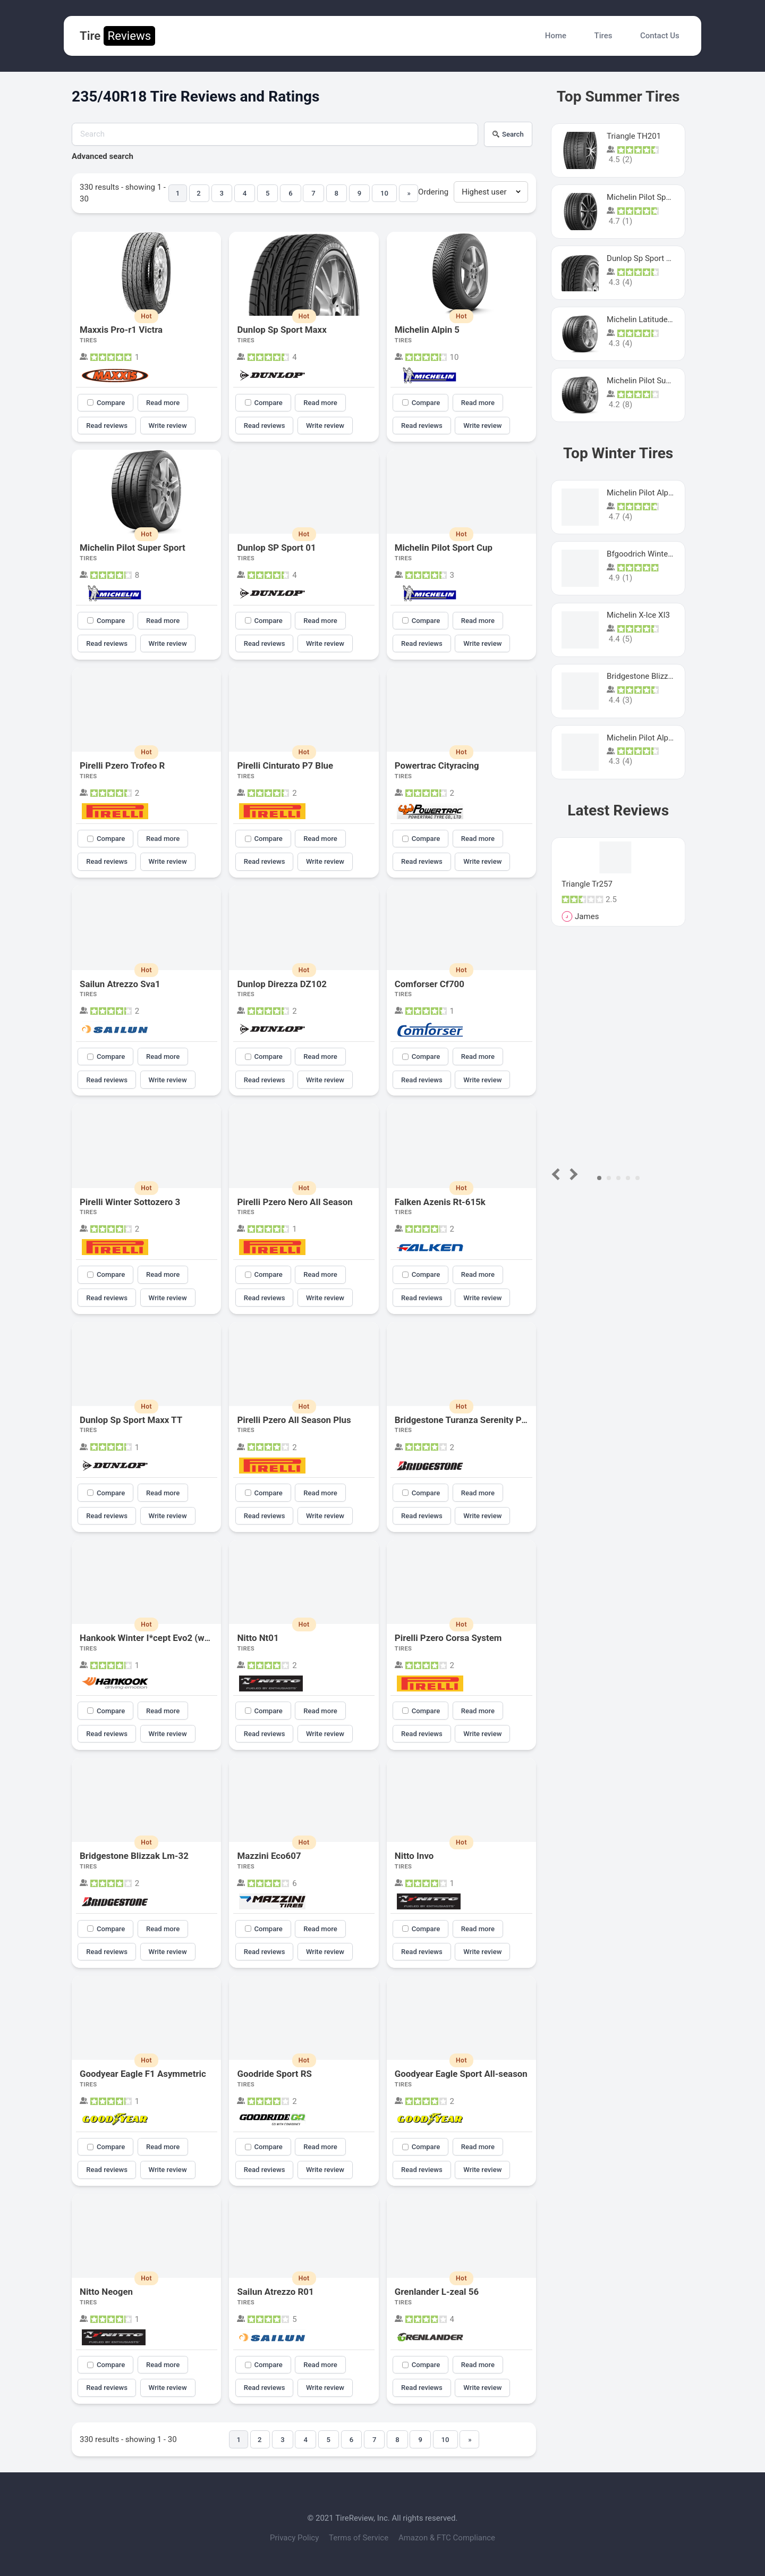 This screenshot has height=2576, width=765. I want to click on Read reviews, so click(107, 426).